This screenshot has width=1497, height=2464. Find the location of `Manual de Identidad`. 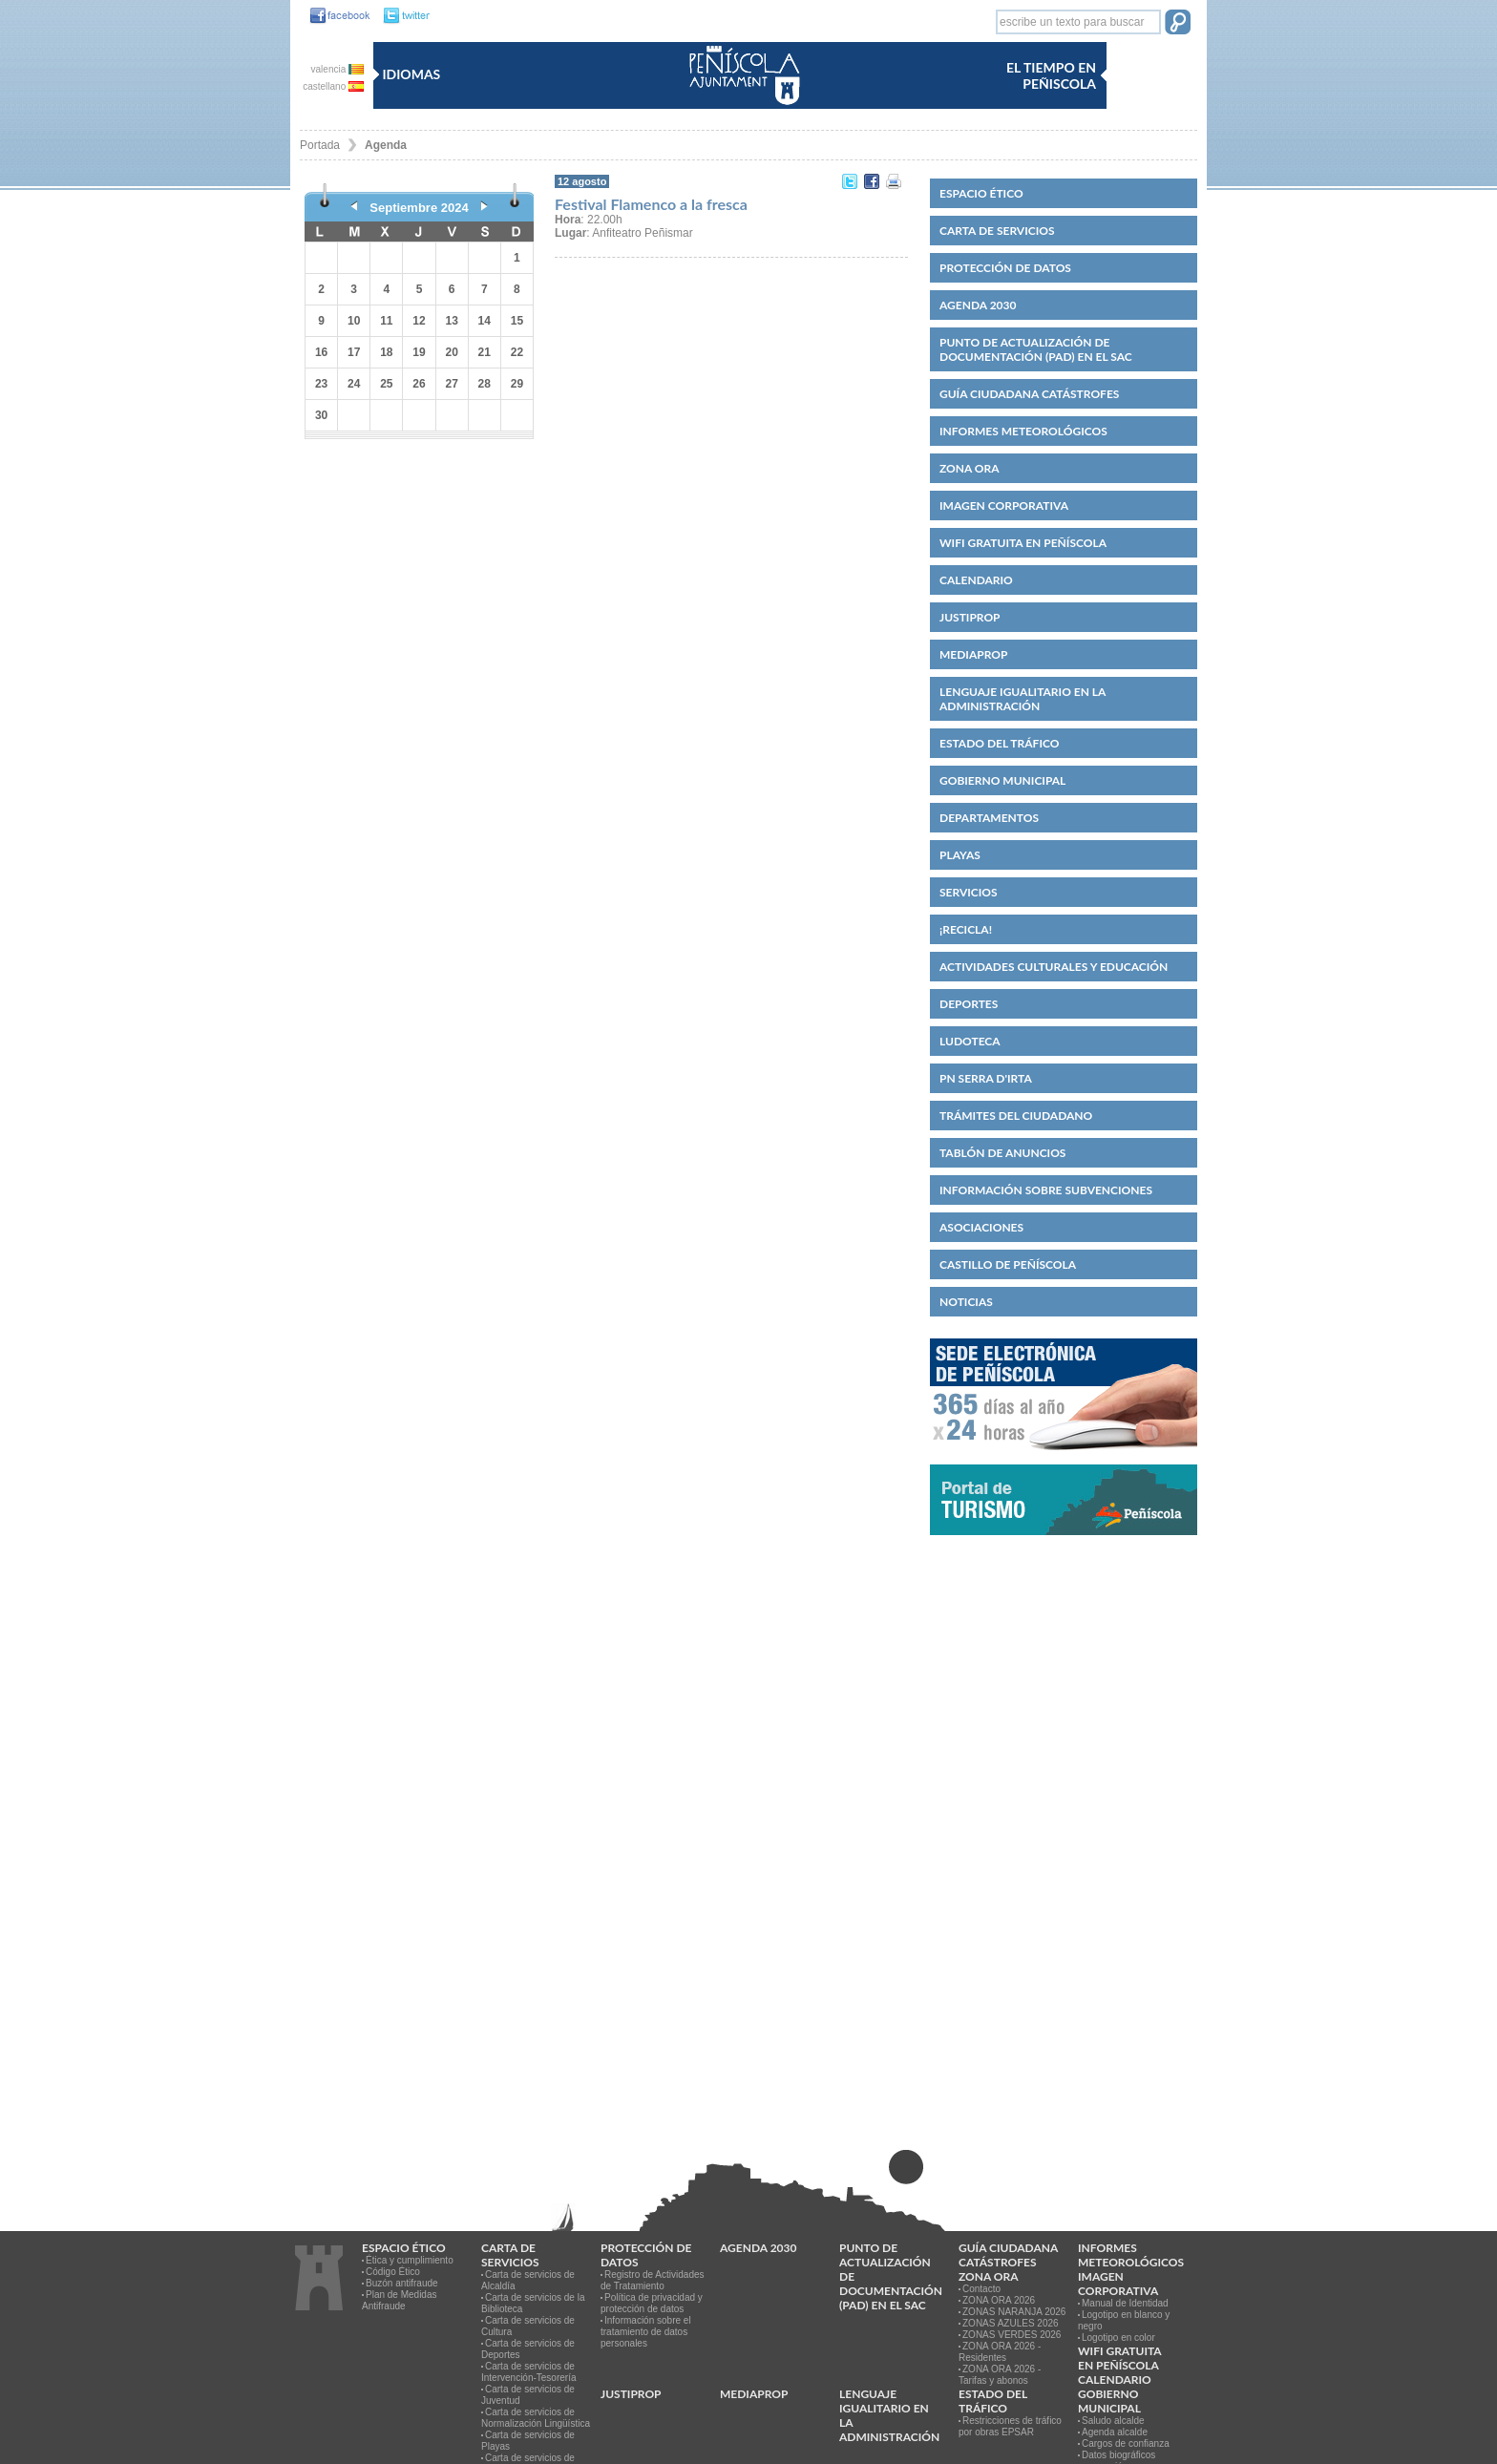

Manual de Identidad is located at coordinates (1125, 2303).